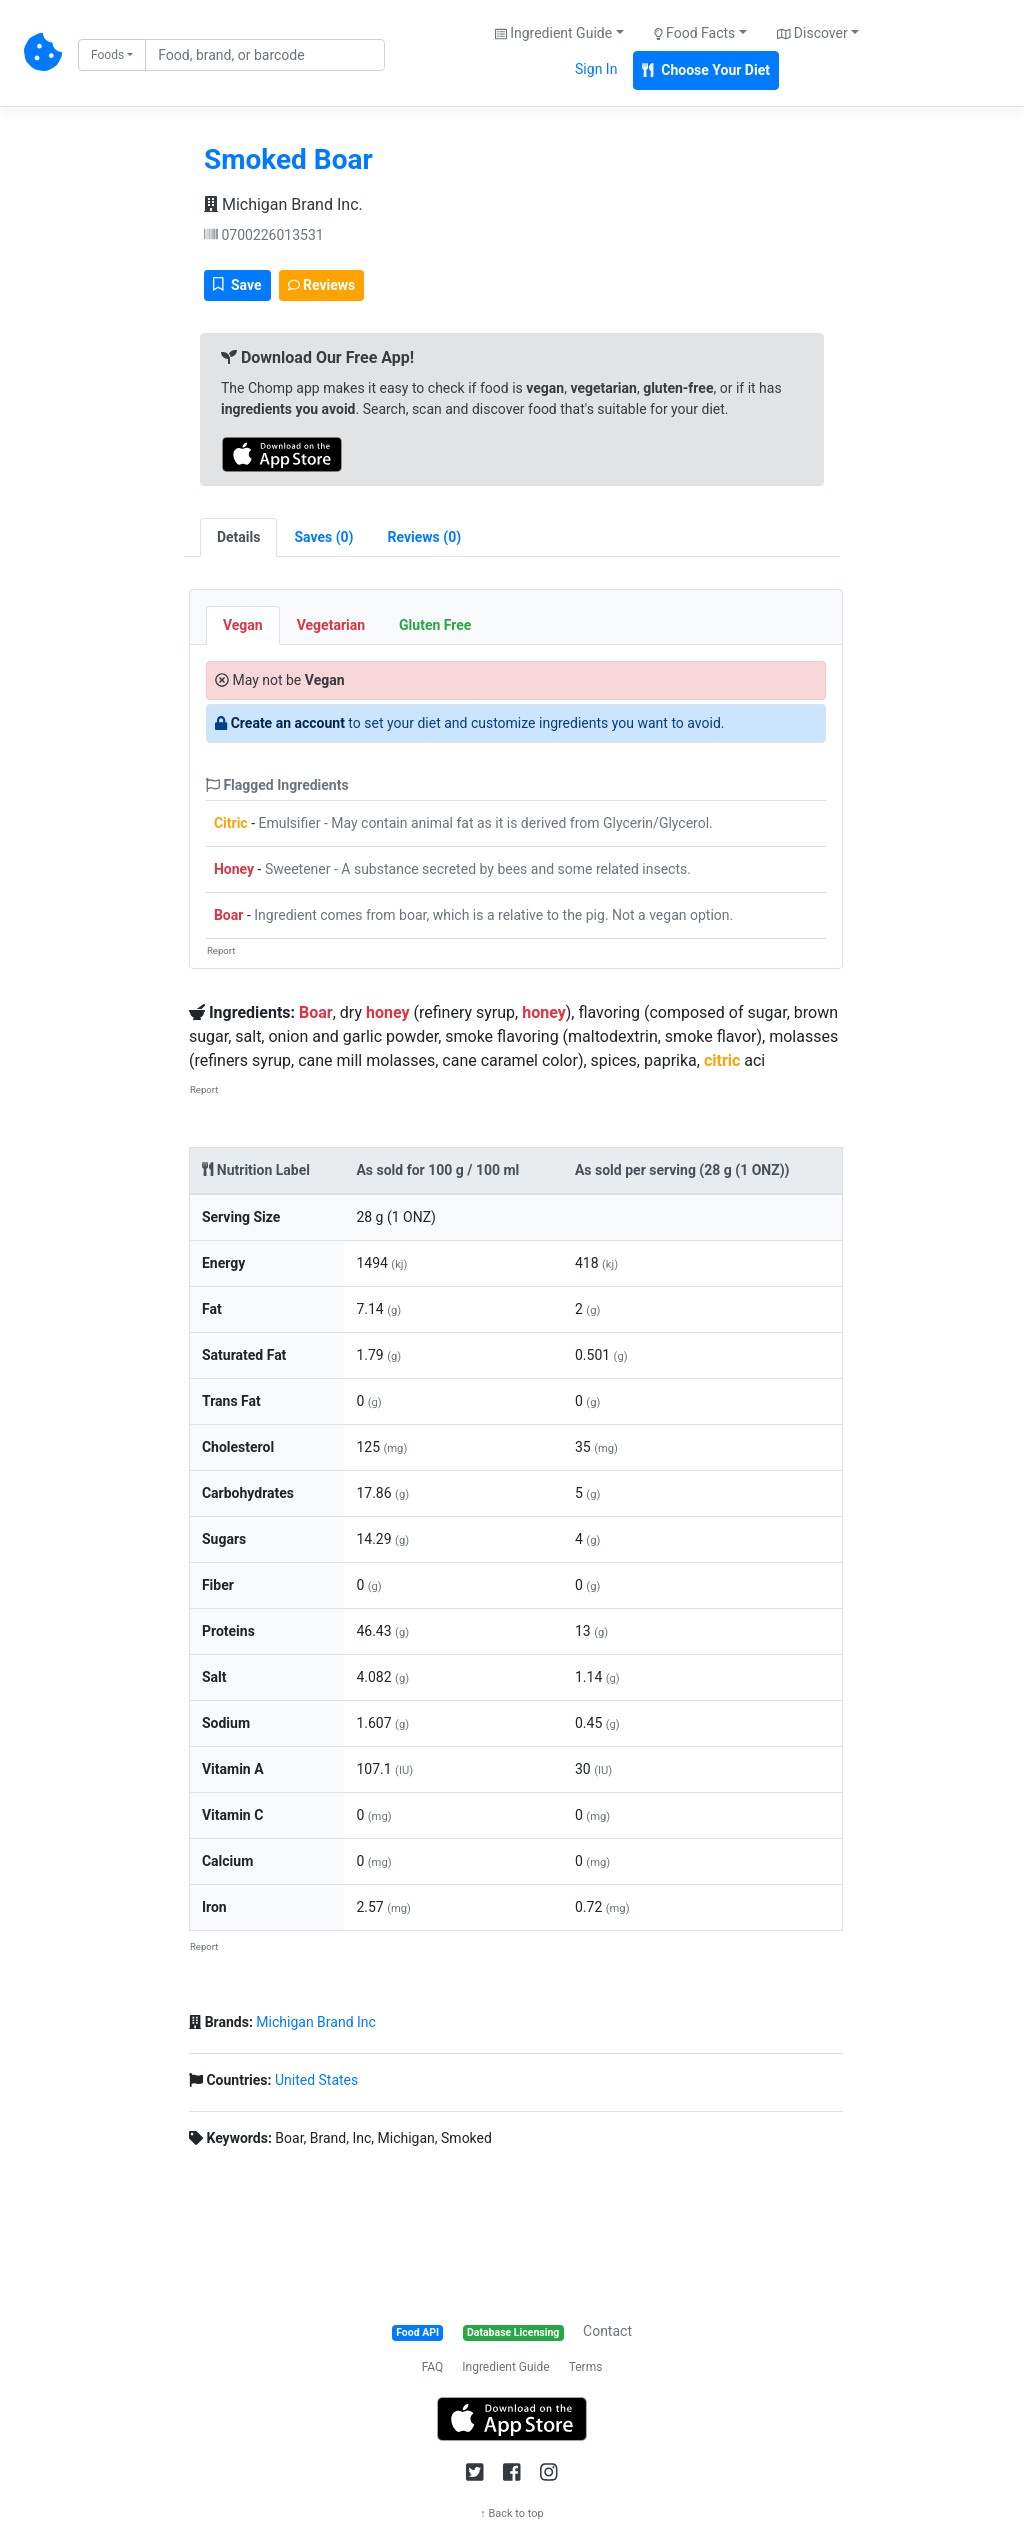 The image size is (1024, 2543). I want to click on Ingredient Guide [button], so click(553, 33).